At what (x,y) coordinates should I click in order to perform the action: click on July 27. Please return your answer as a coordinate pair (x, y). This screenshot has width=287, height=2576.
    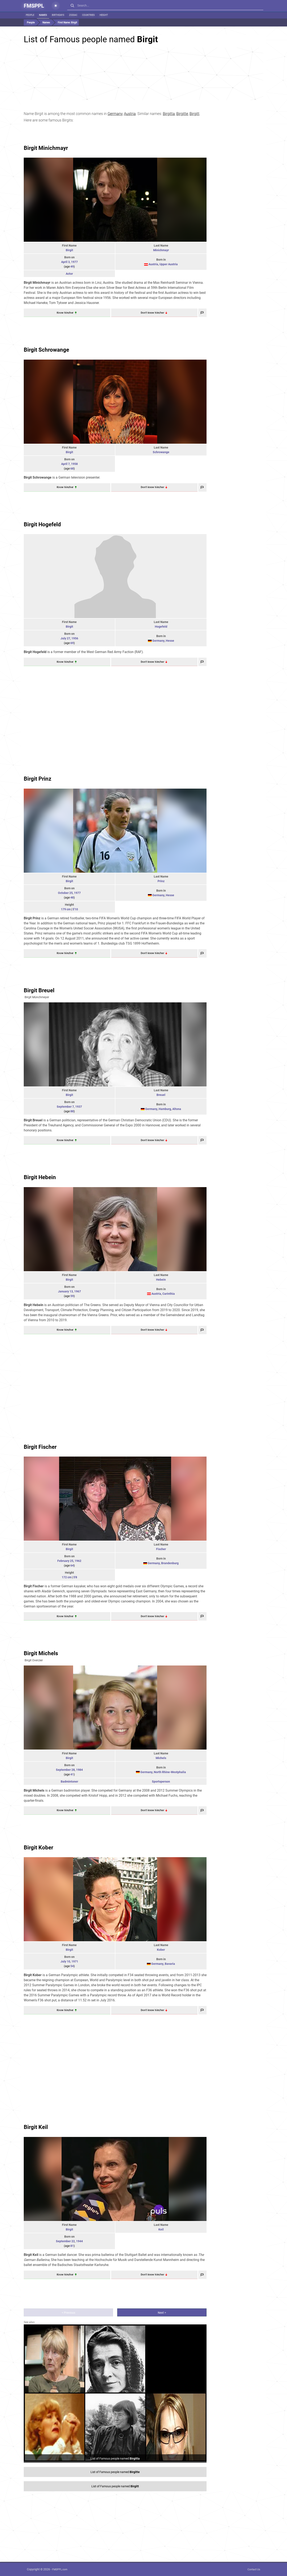
    Looking at the image, I should click on (65, 638).